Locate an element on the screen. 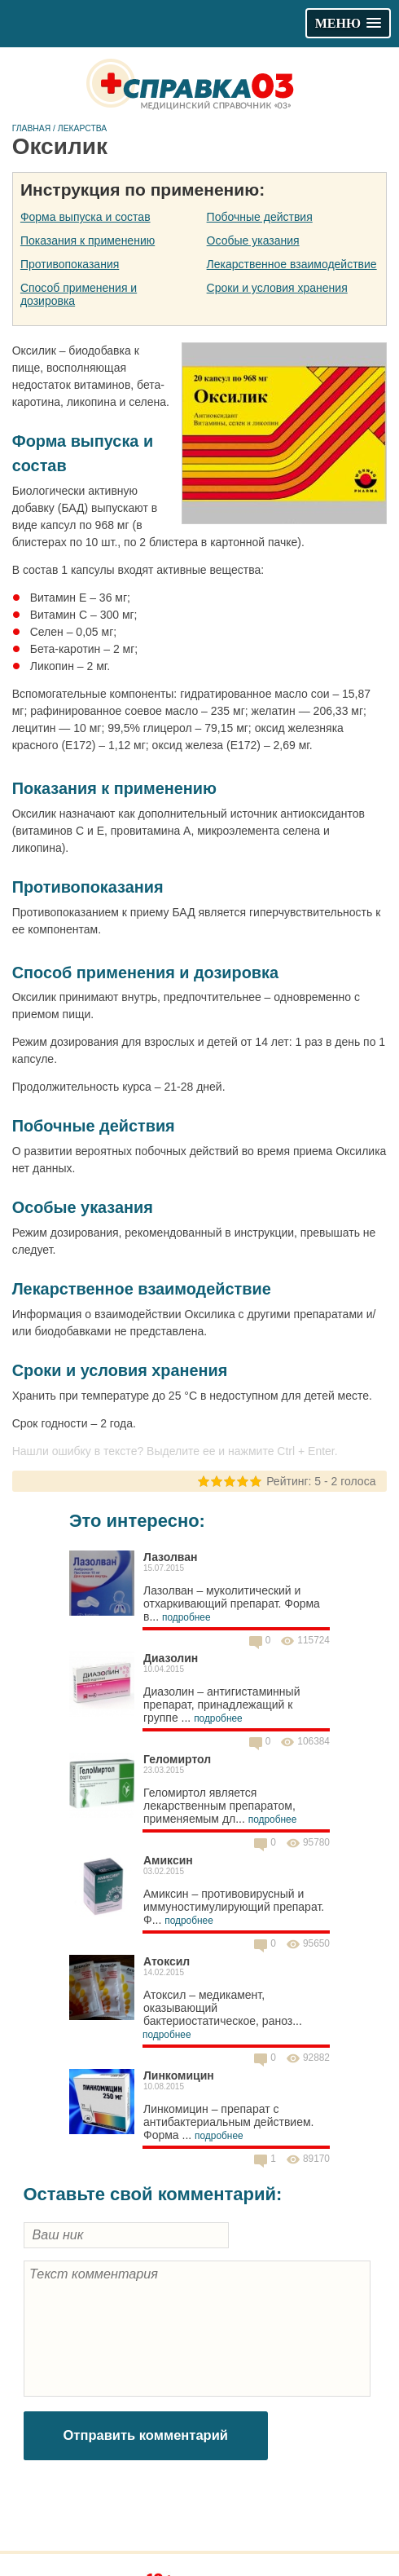 This screenshot has height=2576, width=399. Особые указания is located at coordinates (253, 240).